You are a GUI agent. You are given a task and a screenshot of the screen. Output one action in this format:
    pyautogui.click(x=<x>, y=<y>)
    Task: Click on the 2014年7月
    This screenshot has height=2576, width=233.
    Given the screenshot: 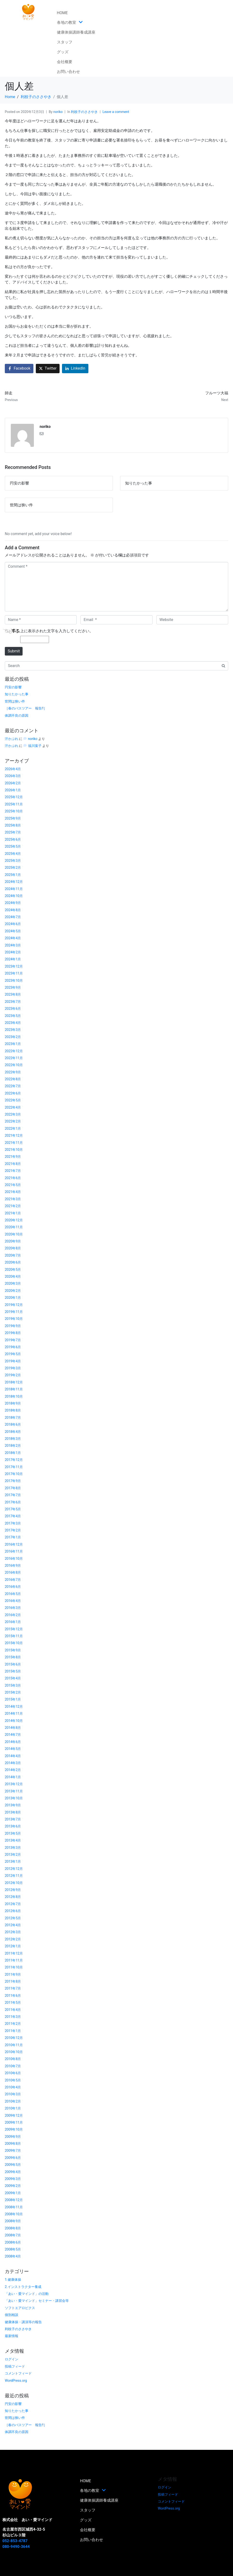 What is the action you would take?
    pyautogui.click(x=13, y=1735)
    